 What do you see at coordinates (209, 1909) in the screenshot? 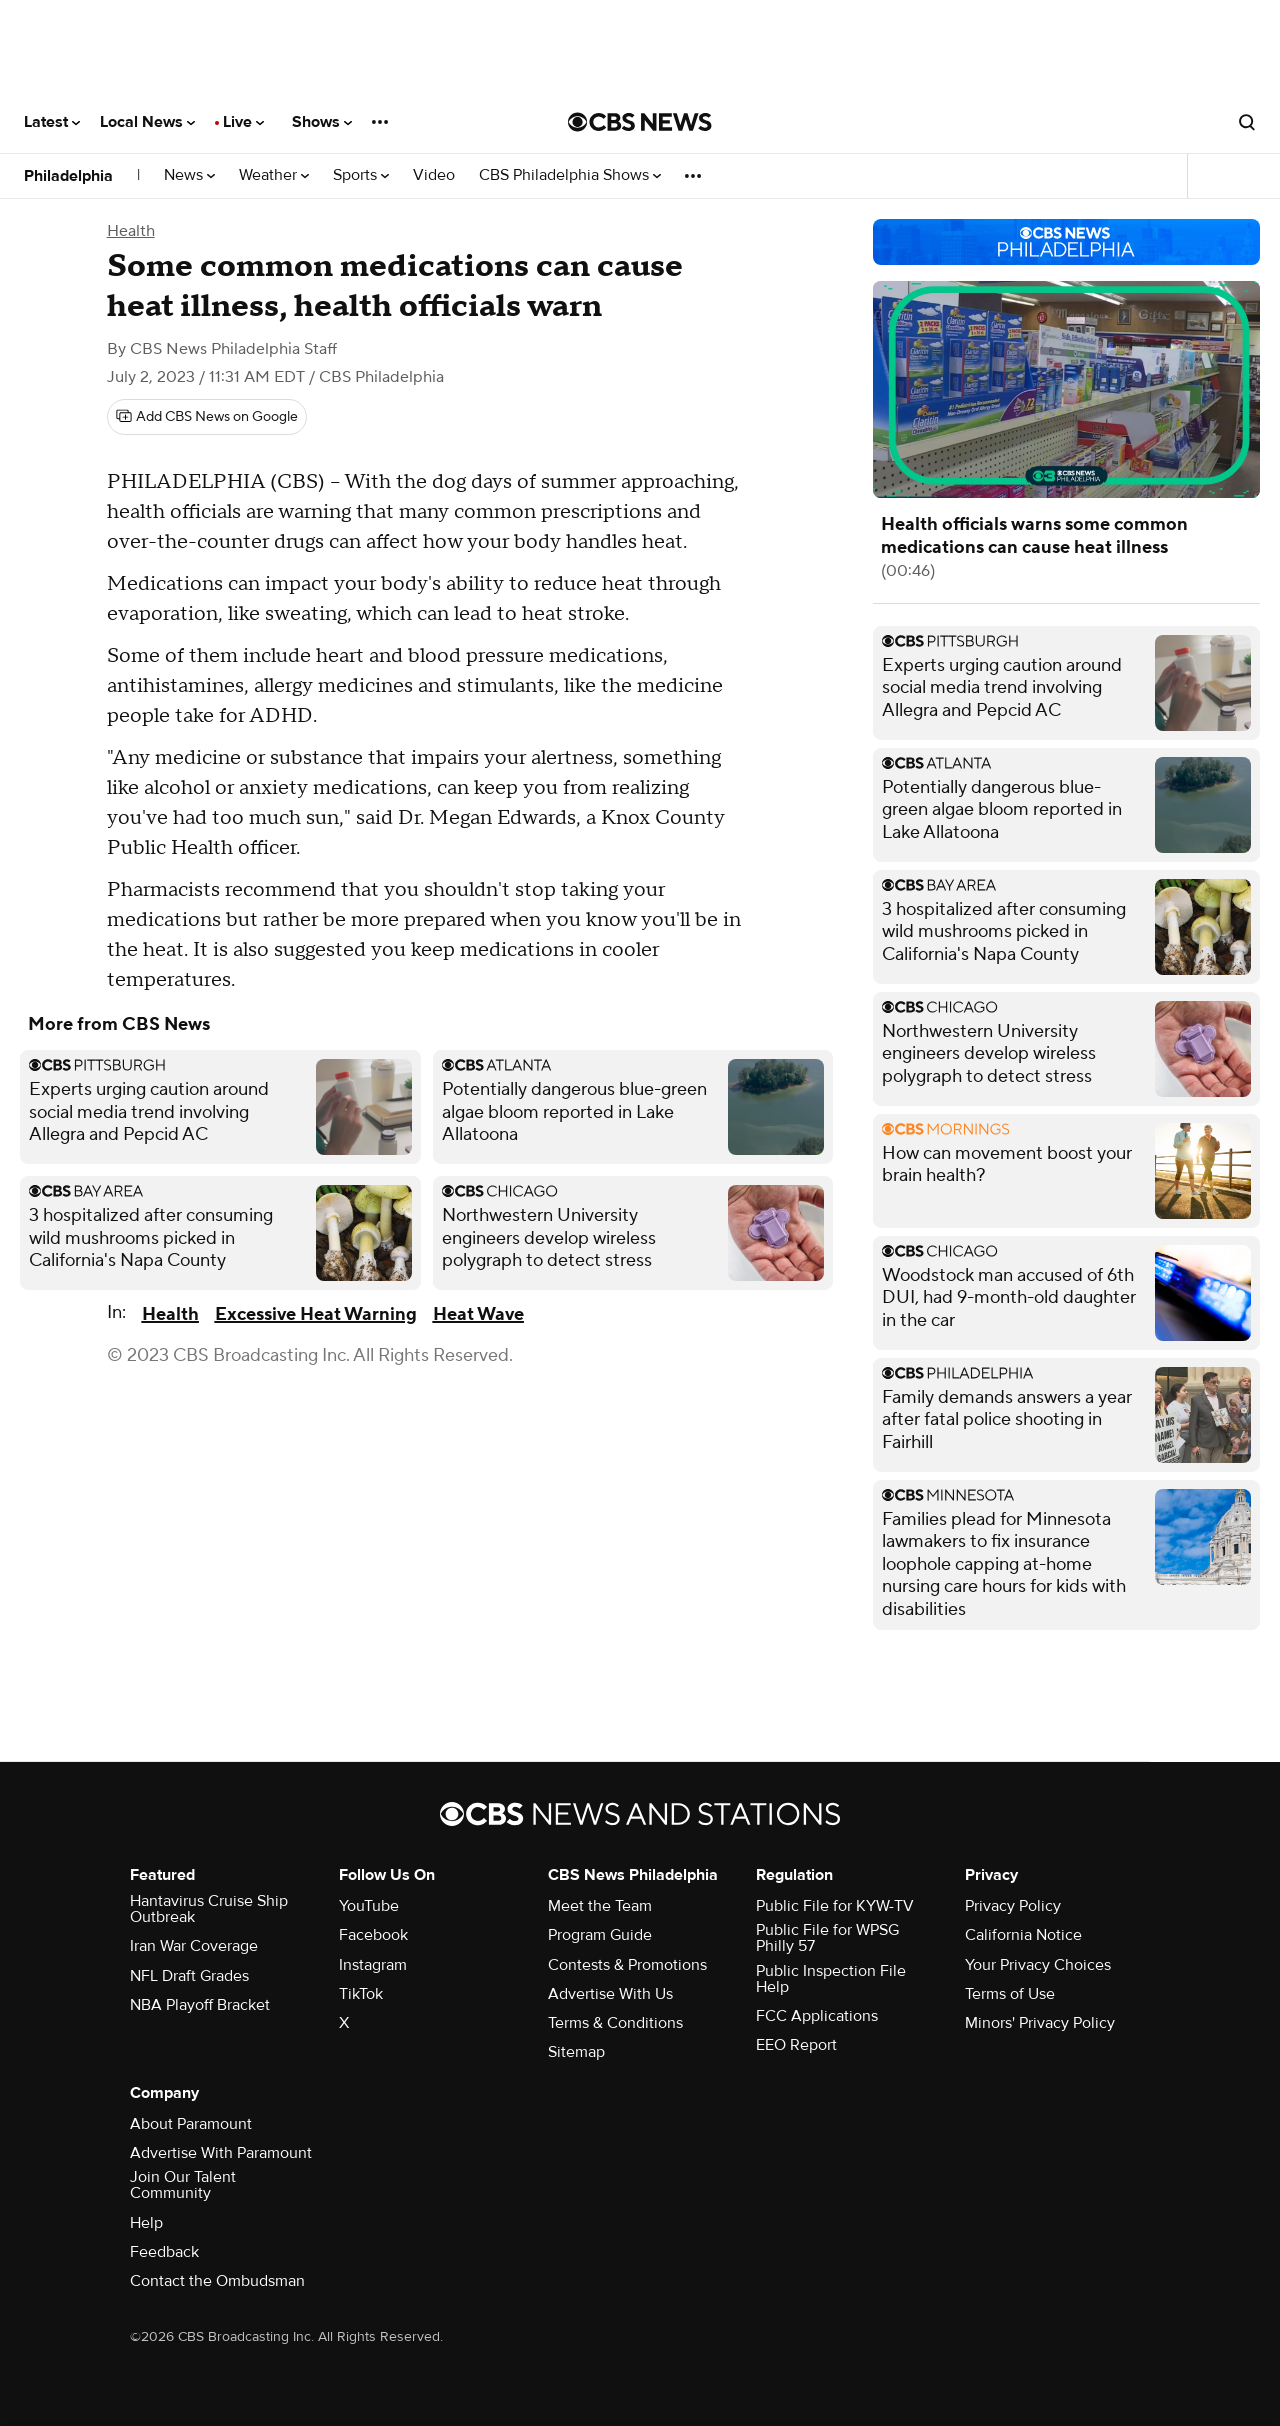
I see `Hantavirus Cruise Ship Outbreak` at bounding box center [209, 1909].